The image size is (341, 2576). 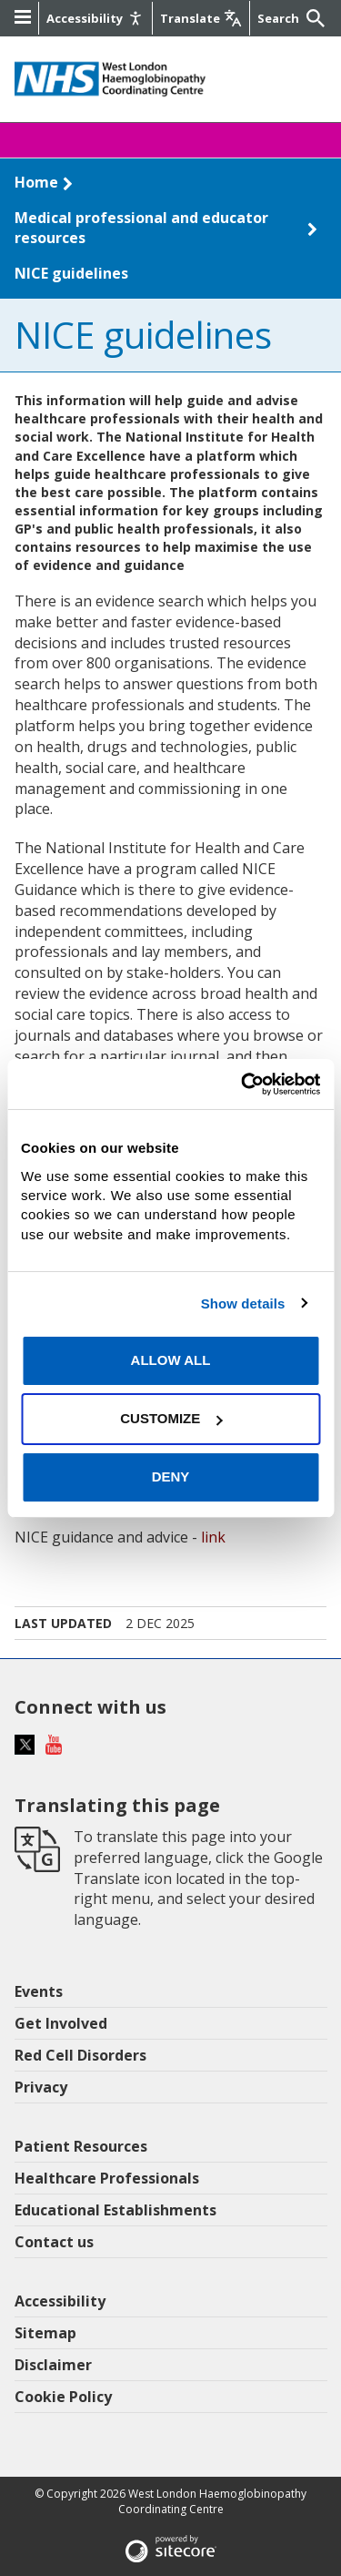 What do you see at coordinates (63, 2397) in the screenshot?
I see `Cookie Policy` at bounding box center [63, 2397].